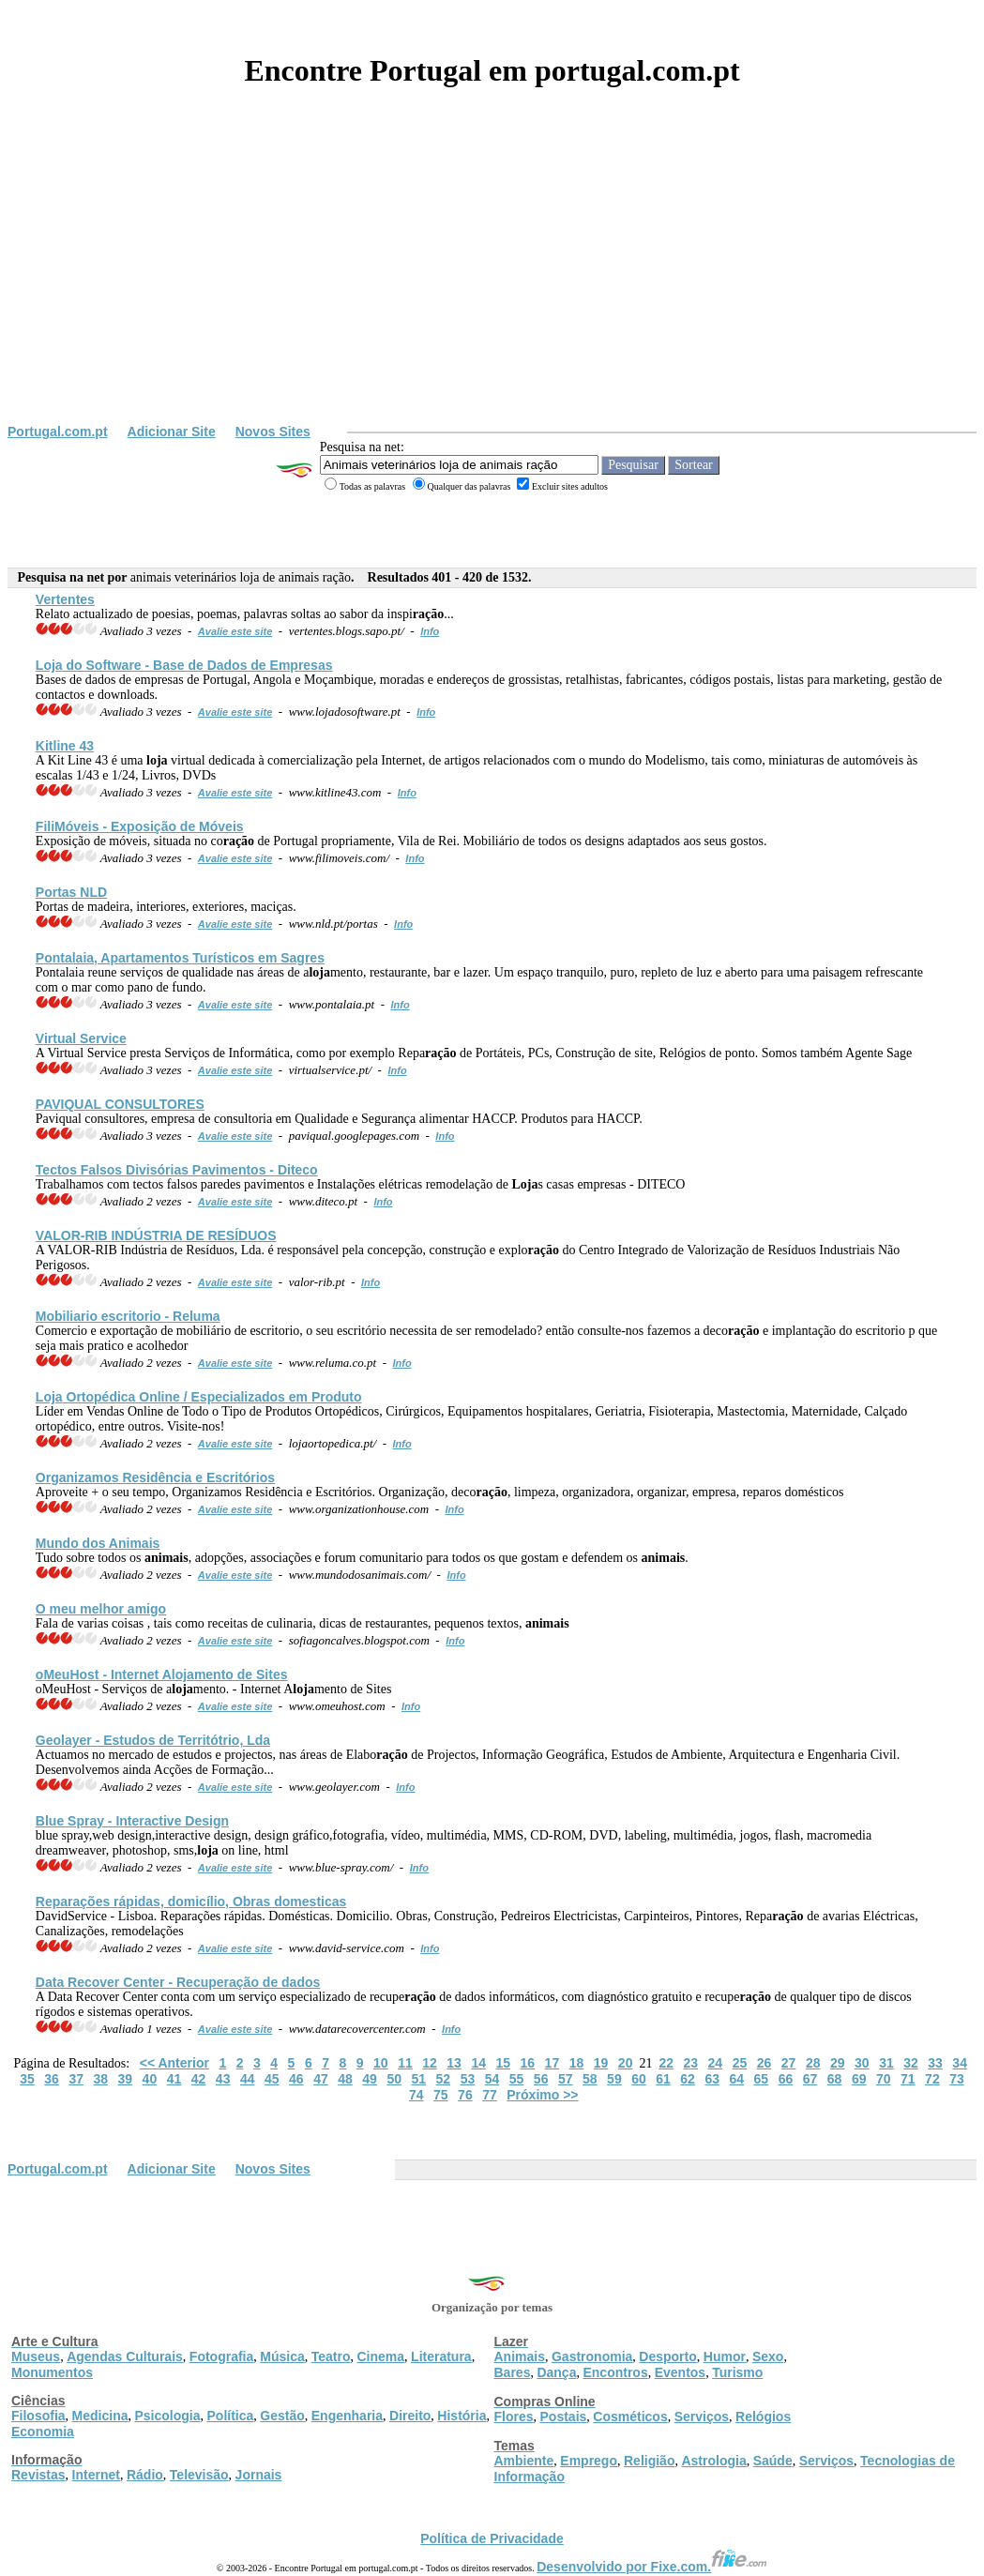 Image resolution: width=984 pixels, height=2576 pixels. I want to click on Direito, so click(410, 2415).